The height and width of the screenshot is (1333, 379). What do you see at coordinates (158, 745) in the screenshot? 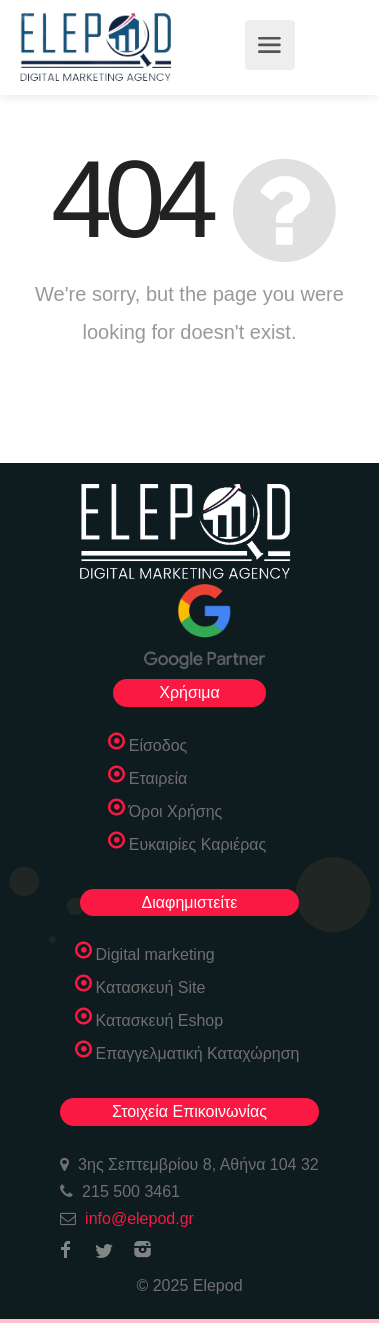
I see `Είσοδος` at bounding box center [158, 745].